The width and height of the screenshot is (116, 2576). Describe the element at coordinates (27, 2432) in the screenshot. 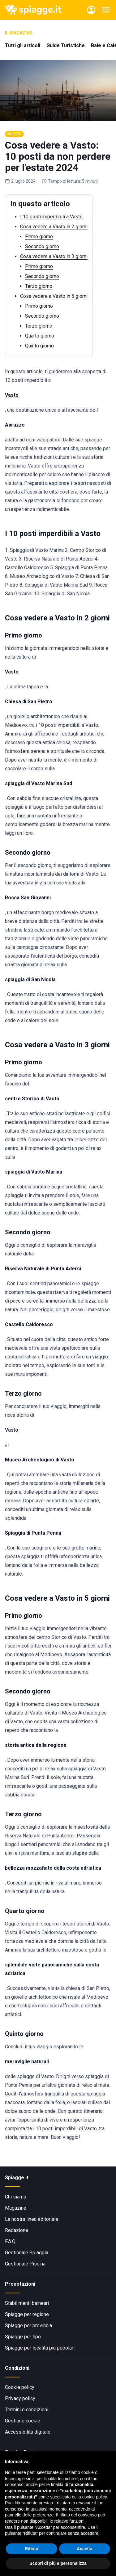

I see `Accessibilità digitale` at that location.